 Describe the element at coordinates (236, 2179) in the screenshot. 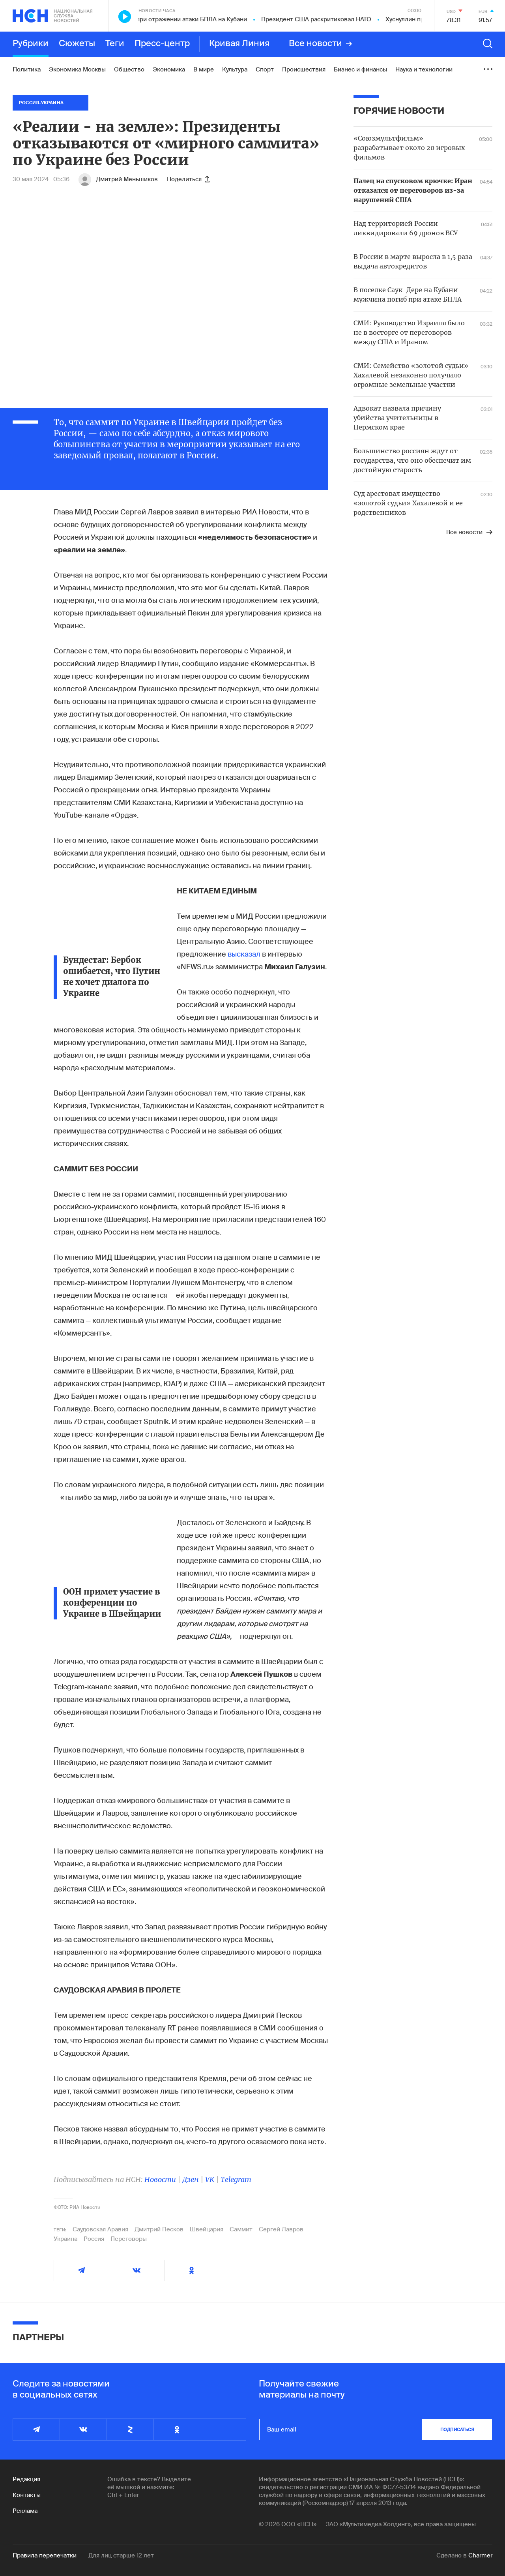

I see `Telegram` at that location.